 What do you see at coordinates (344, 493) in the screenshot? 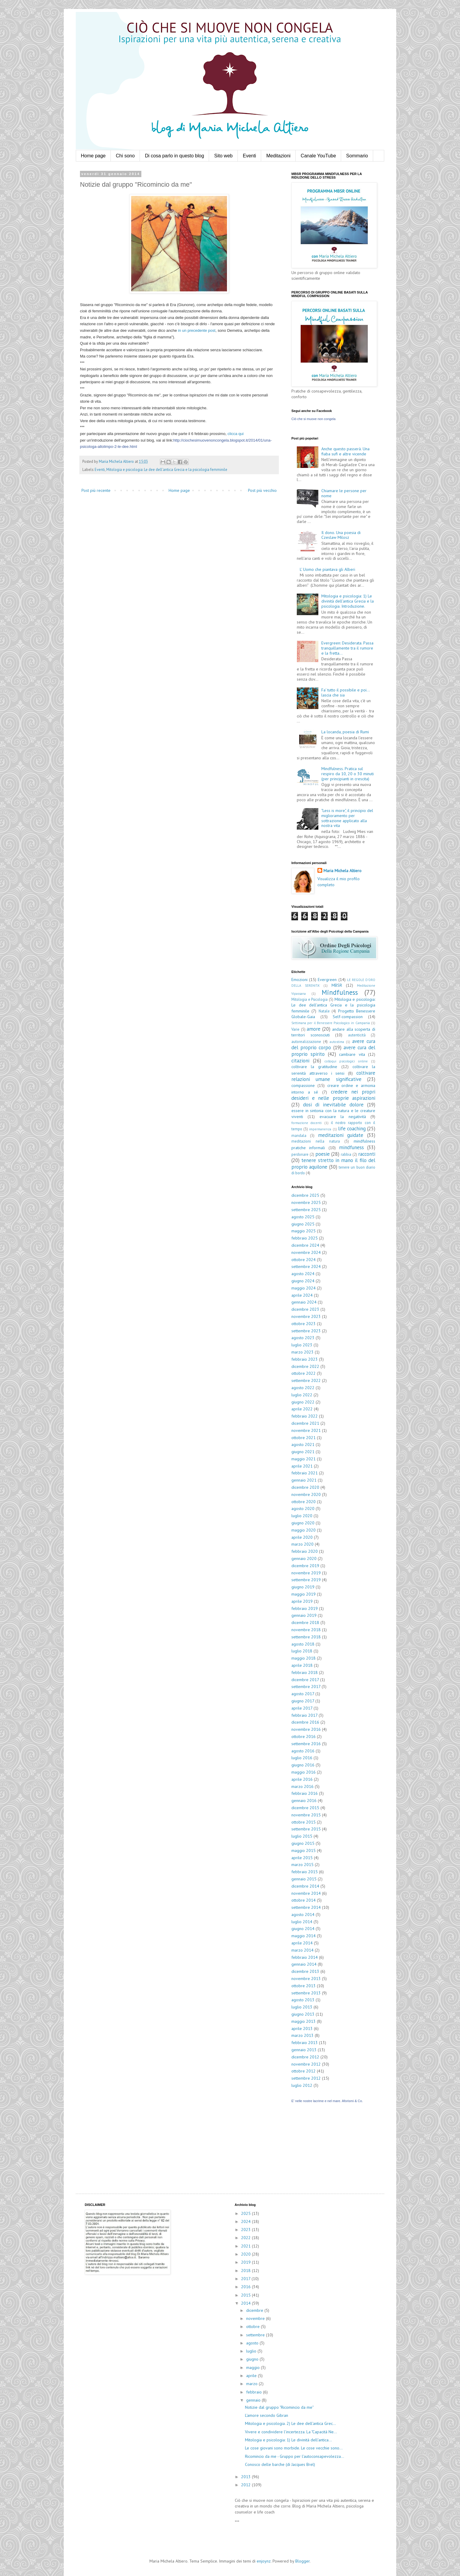
I see `Chiamare le persone per nome` at bounding box center [344, 493].